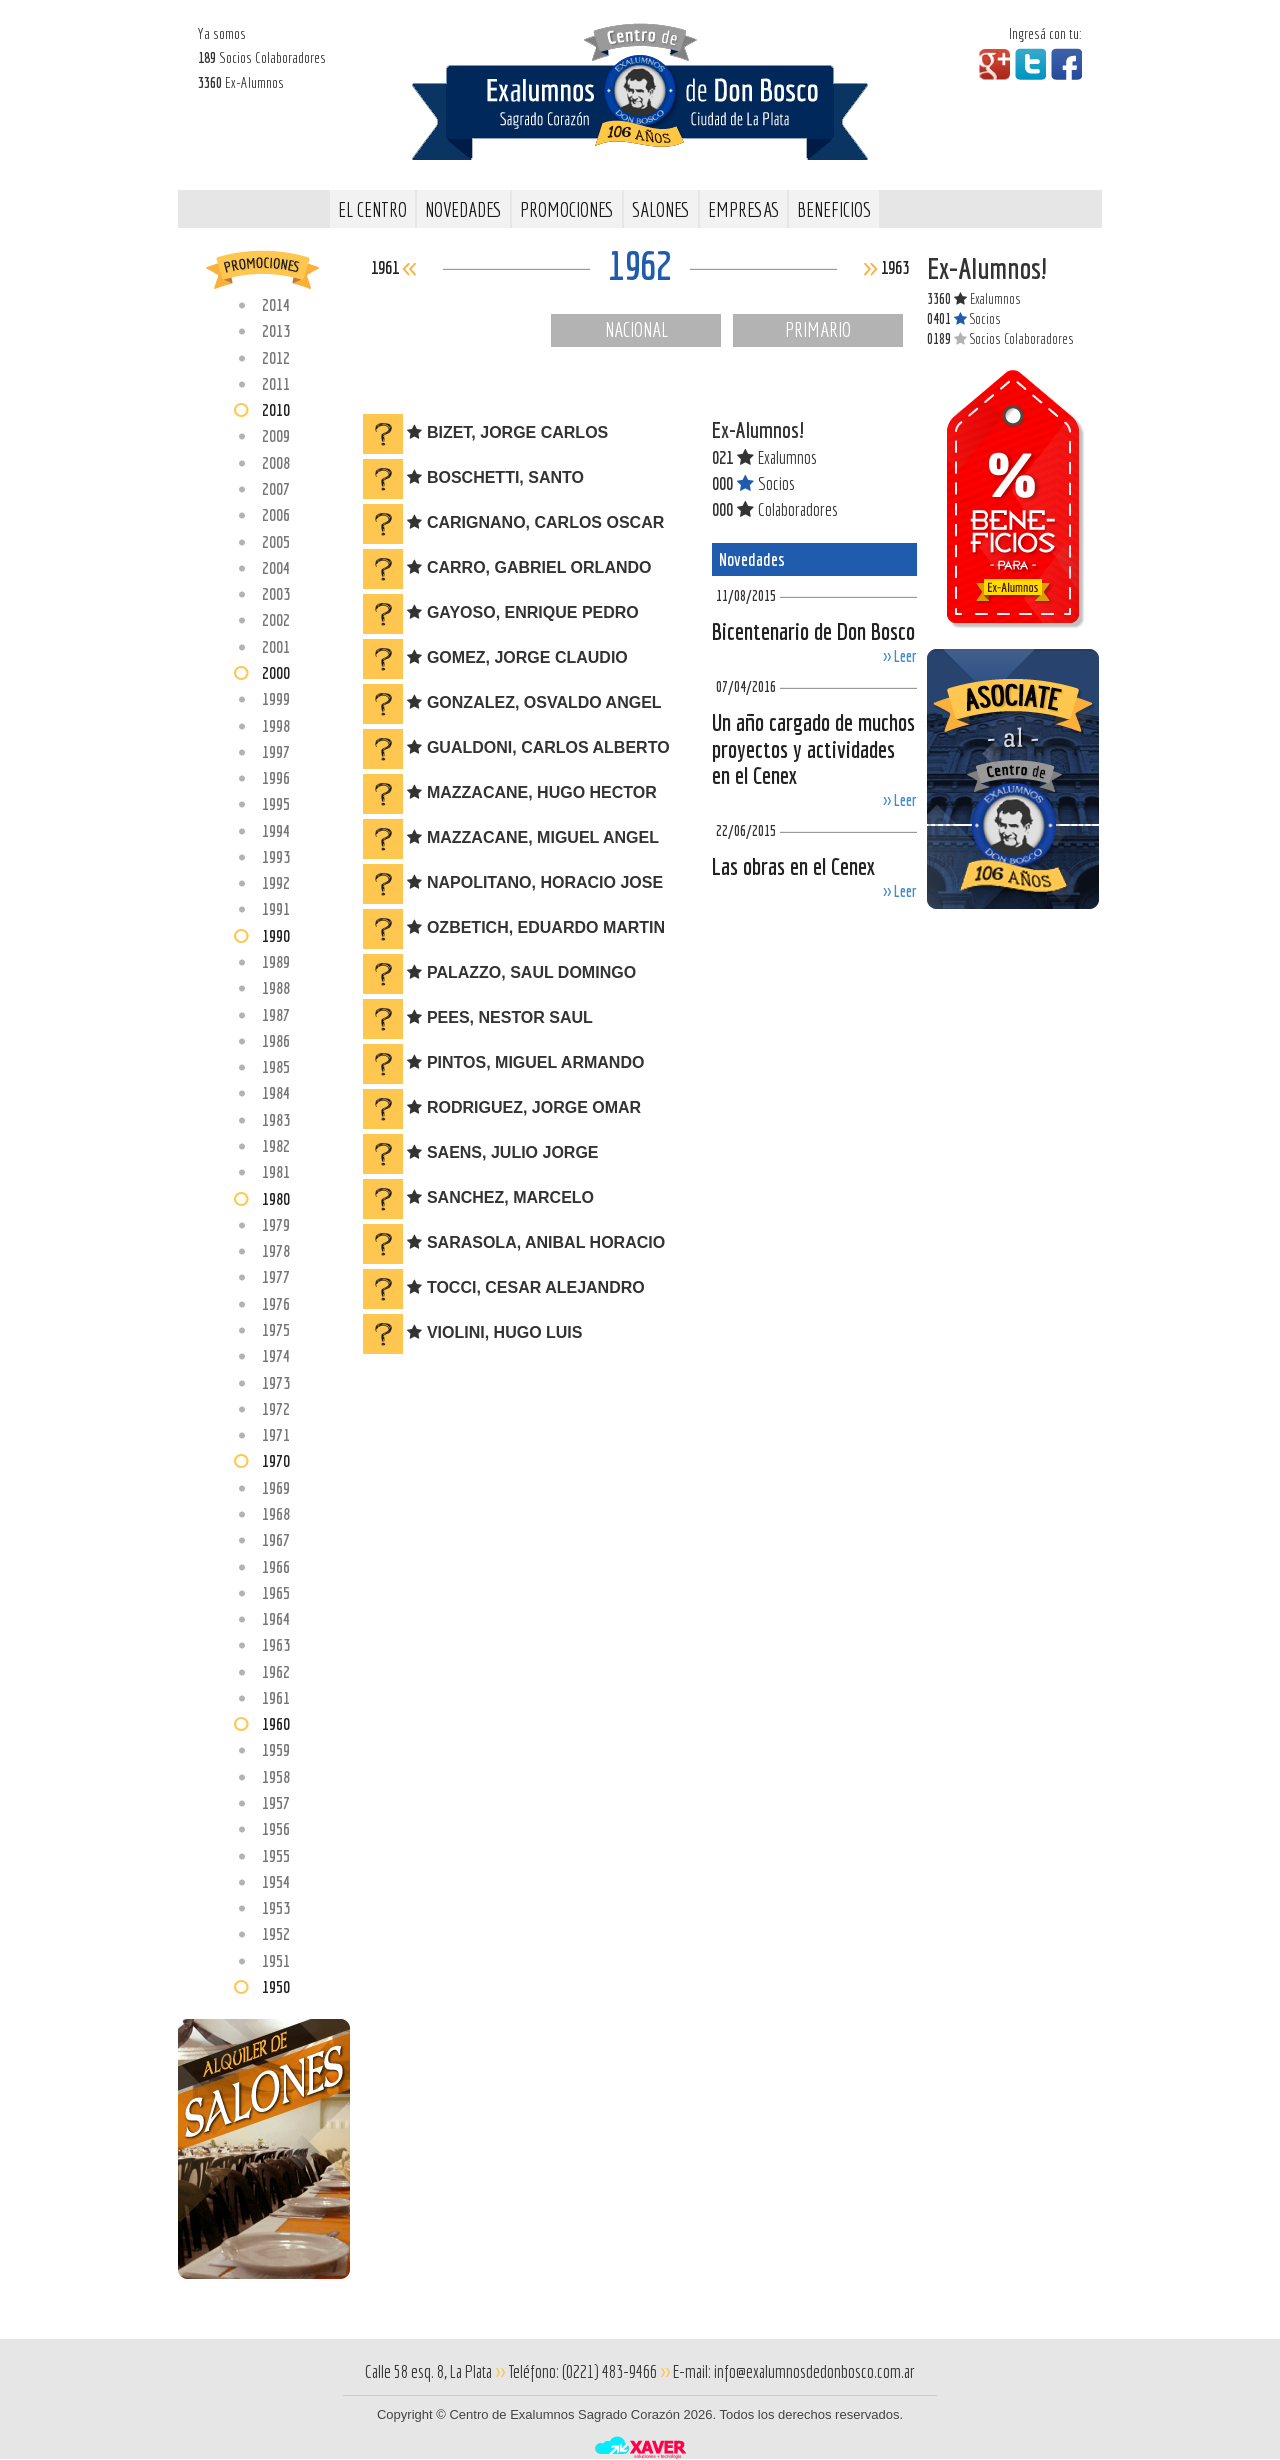 The width and height of the screenshot is (1280, 2460). What do you see at coordinates (260, 1802) in the screenshot?
I see `1957` at bounding box center [260, 1802].